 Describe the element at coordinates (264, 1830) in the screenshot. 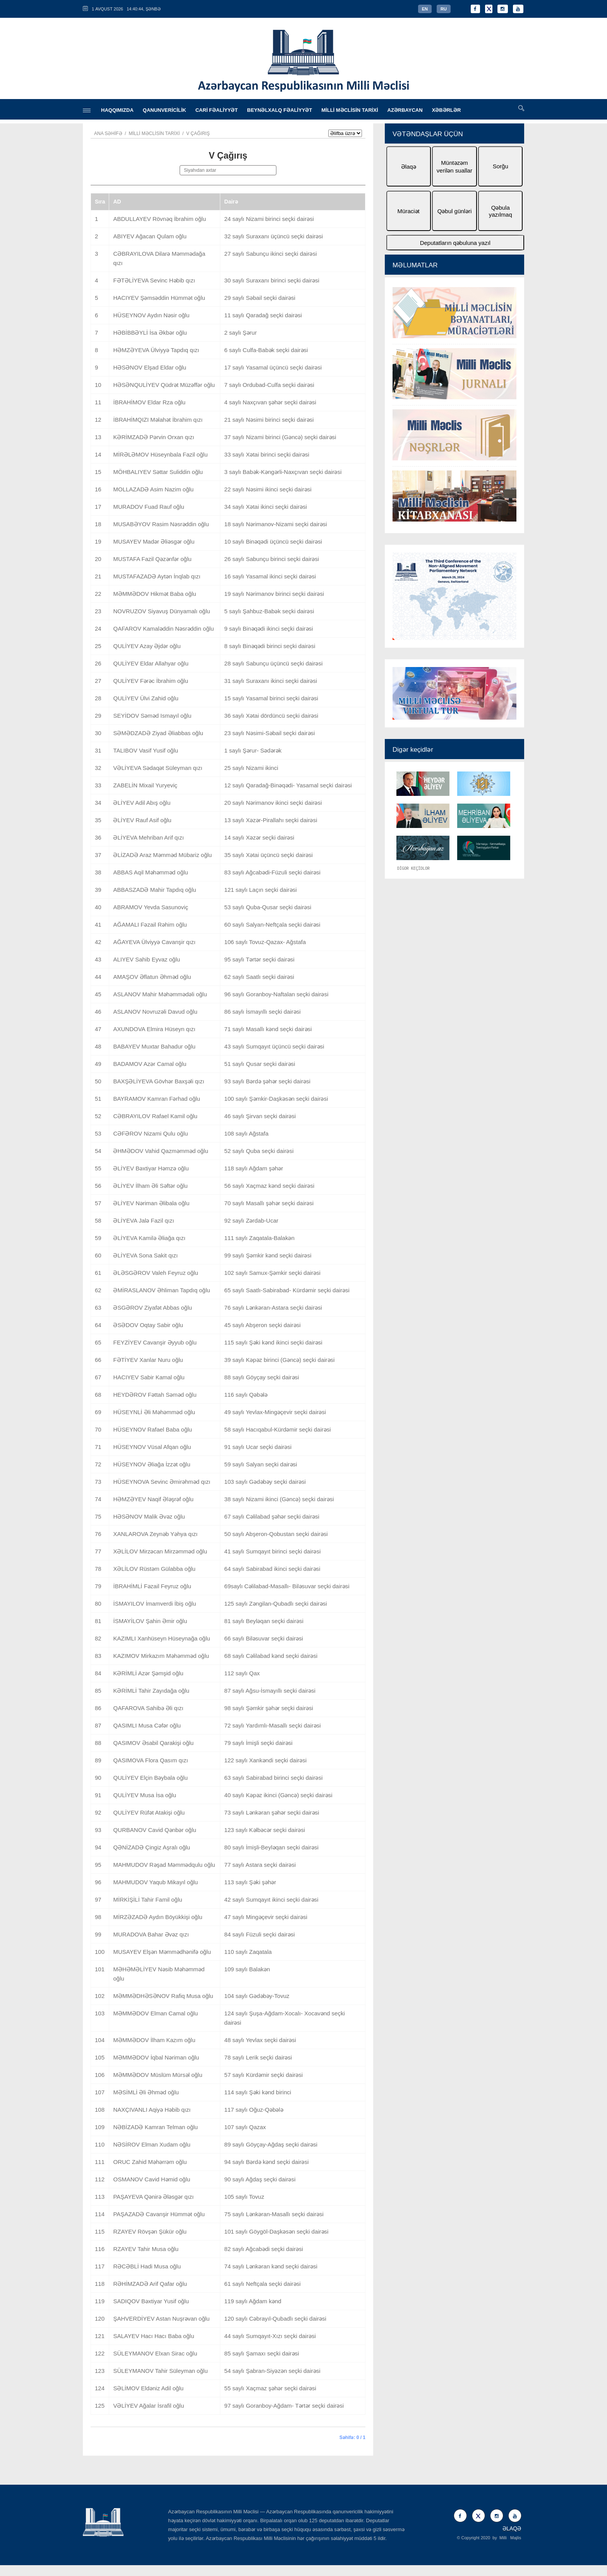

I see `123 saylı Kəlbəcər seçki dairəsi` at that location.